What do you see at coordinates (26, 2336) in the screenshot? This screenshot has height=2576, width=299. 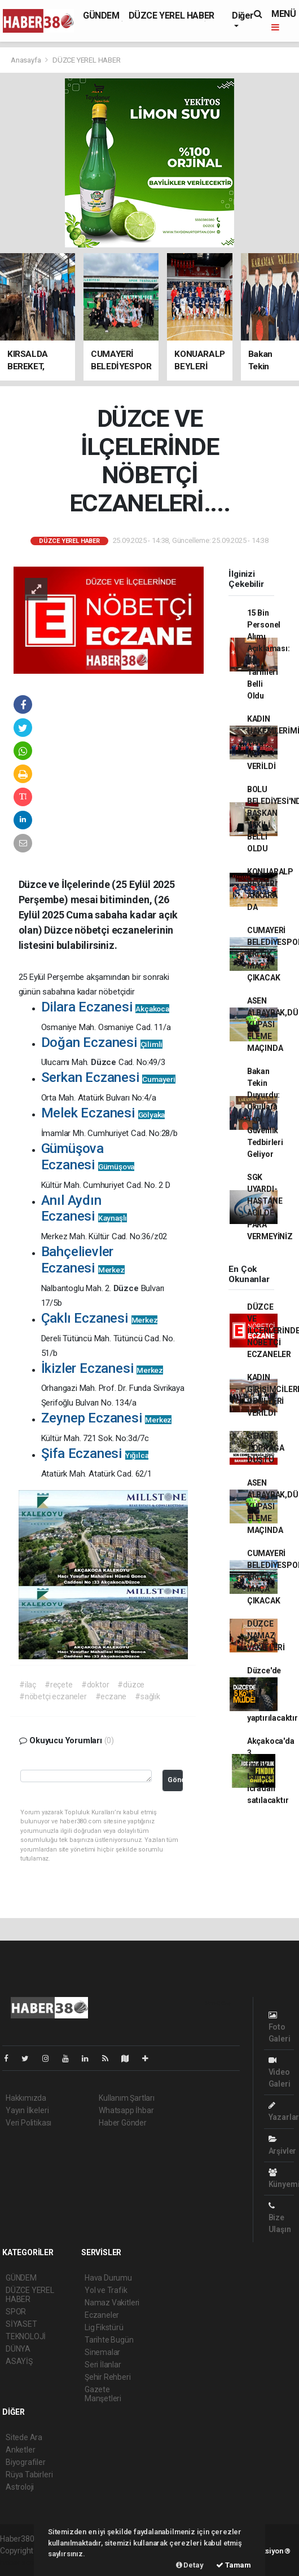 I see `TEKNOLOJİ` at bounding box center [26, 2336].